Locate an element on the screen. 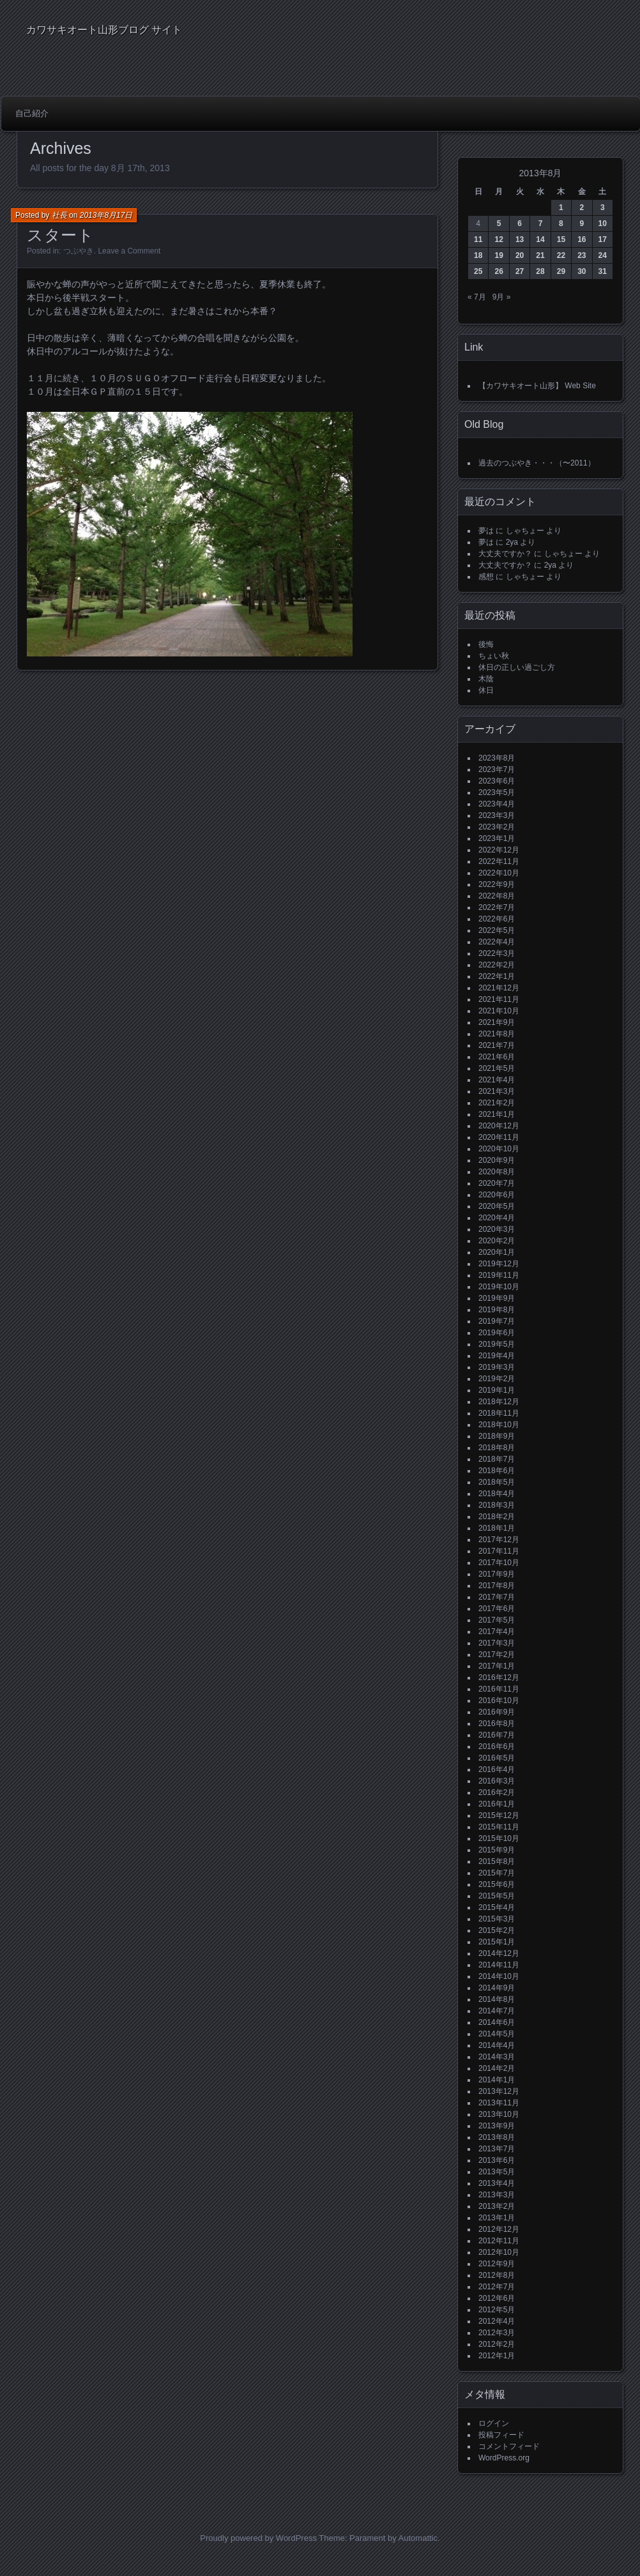 The height and width of the screenshot is (2576, 640). 2012年7月 is located at coordinates (496, 2286).